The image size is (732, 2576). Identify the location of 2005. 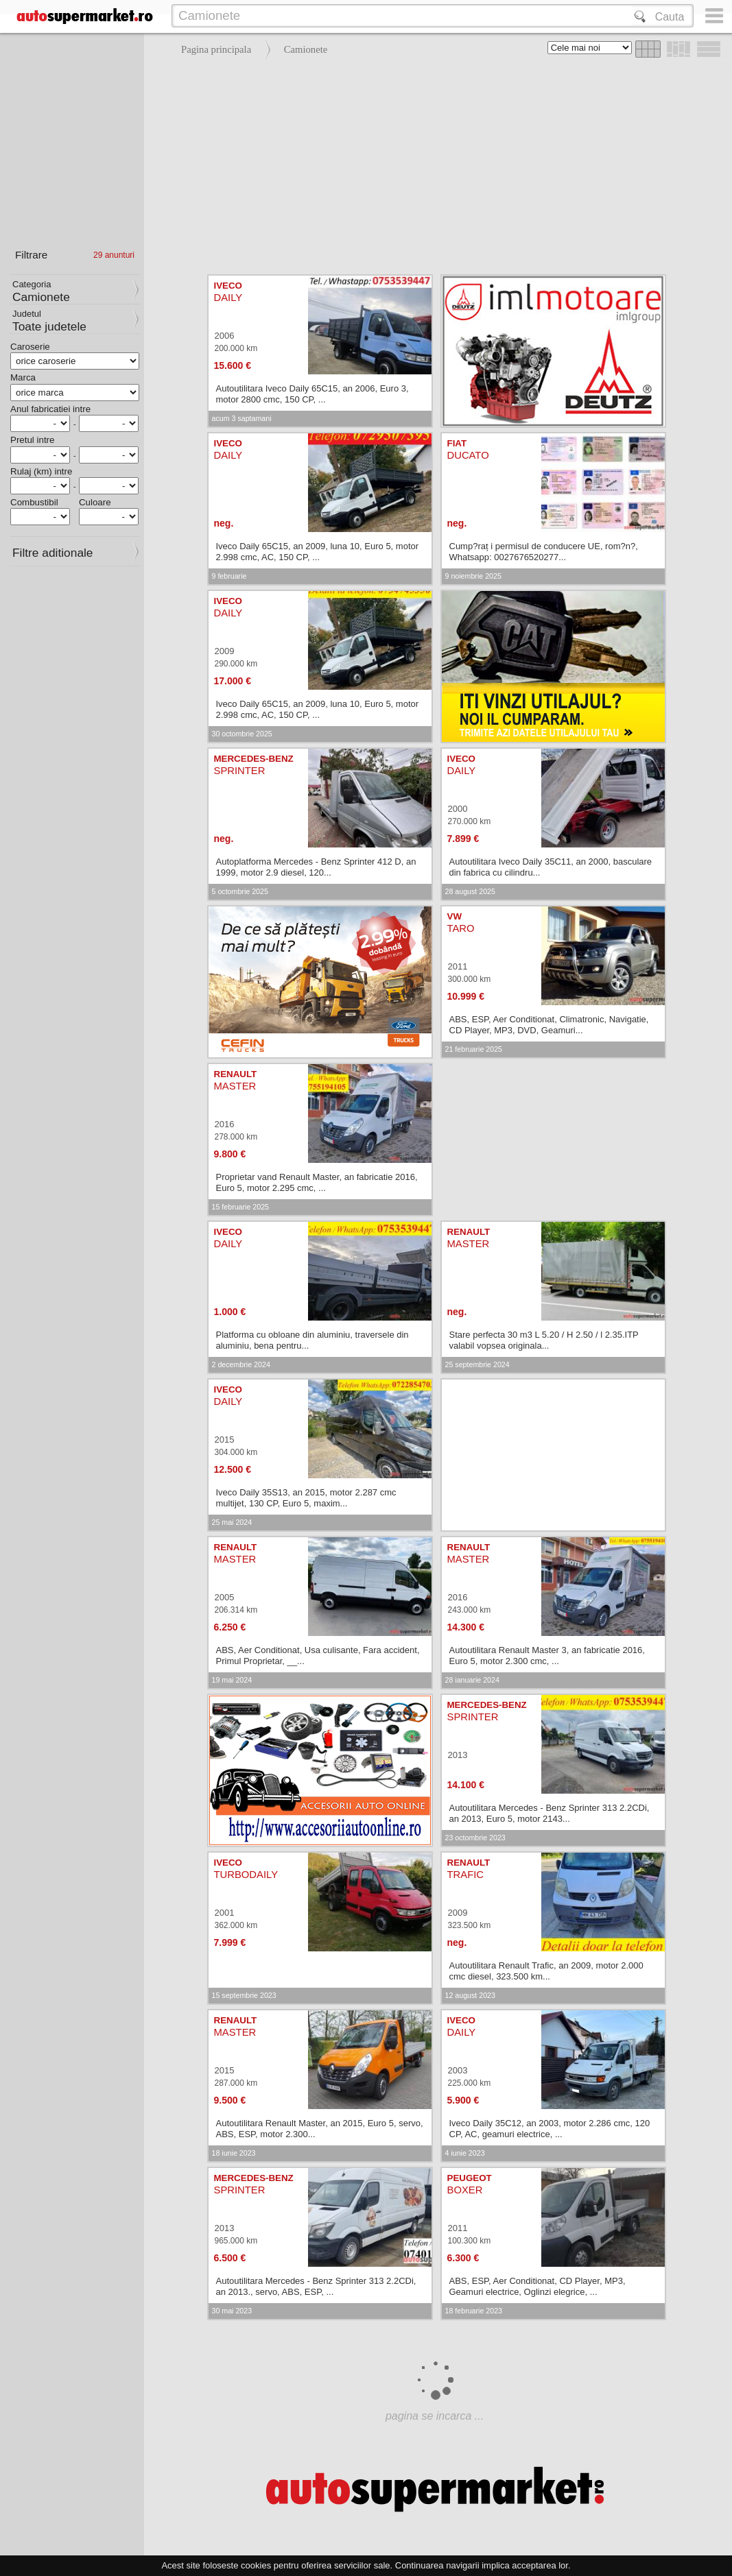
(225, 1597).